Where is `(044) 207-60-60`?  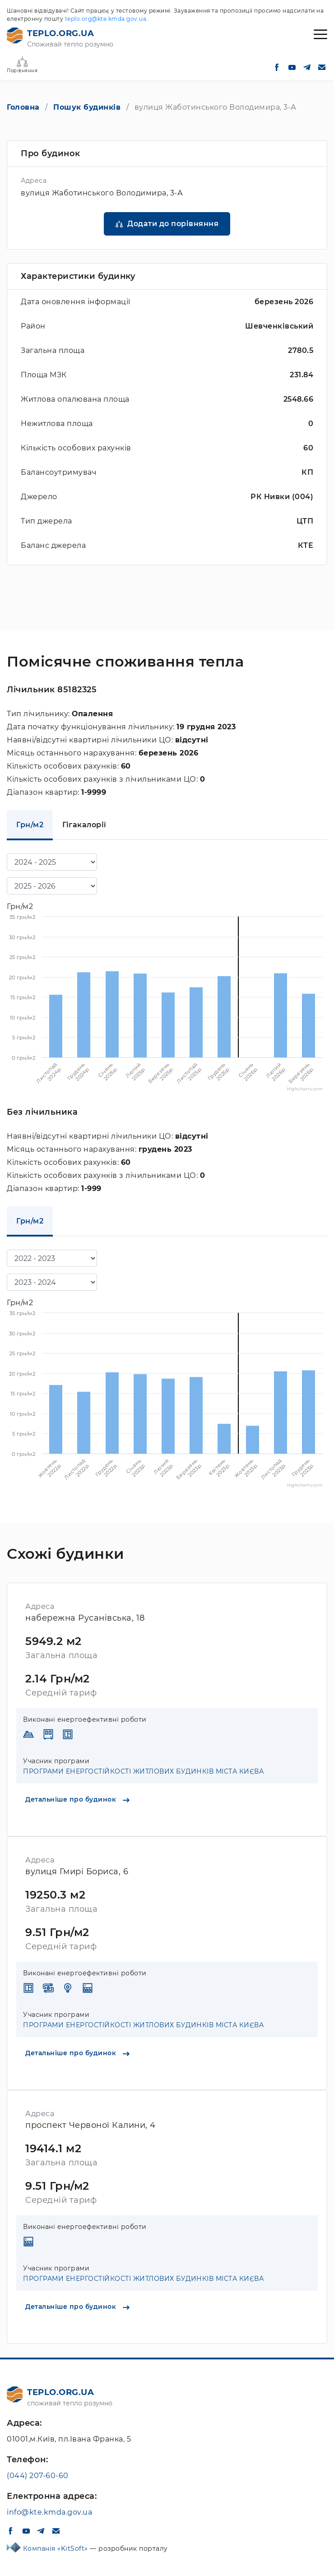 (044) 207-60-60 is located at coordinates (38, 2475).